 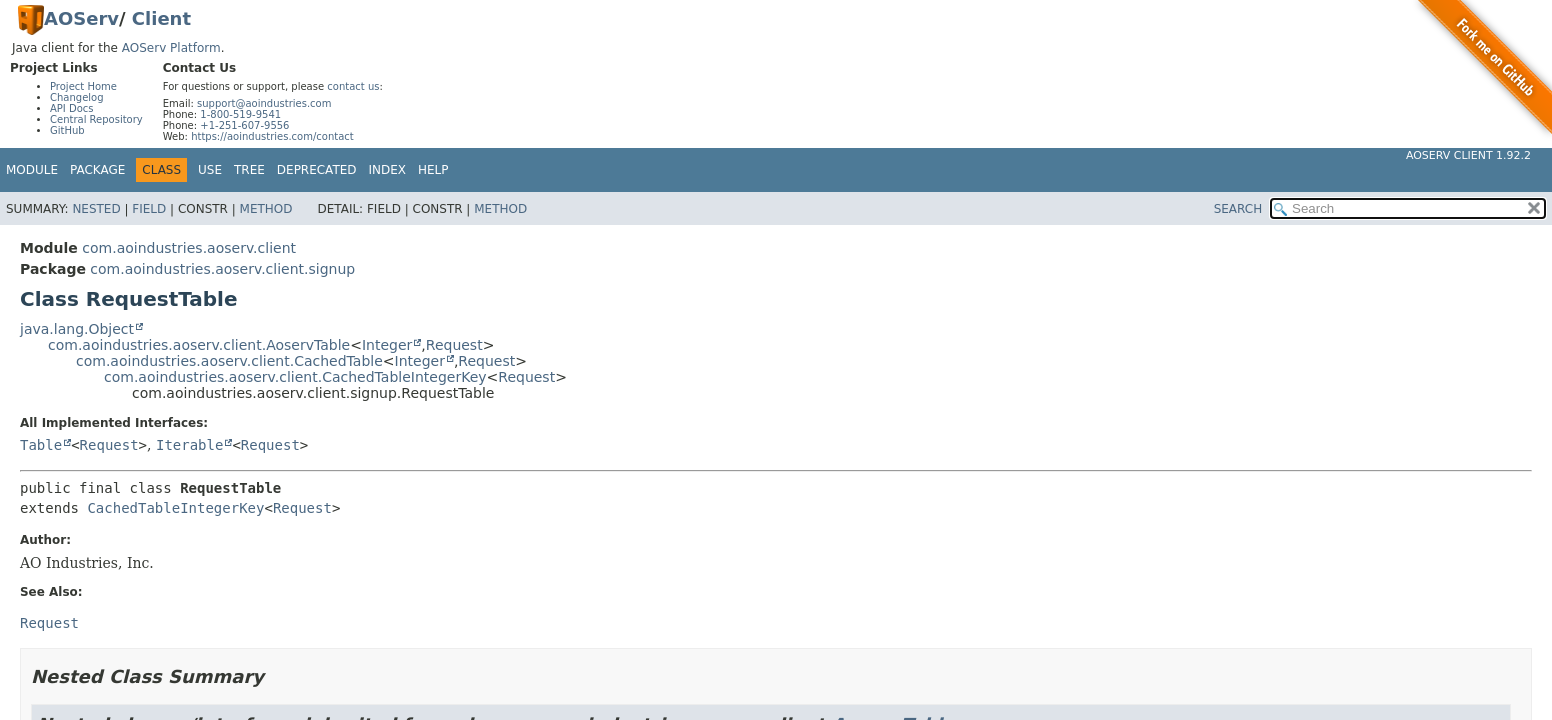 What do you see at coordinates (353, 86) in the screenshot?
I see `contact us` at bounding box center [353, 86].